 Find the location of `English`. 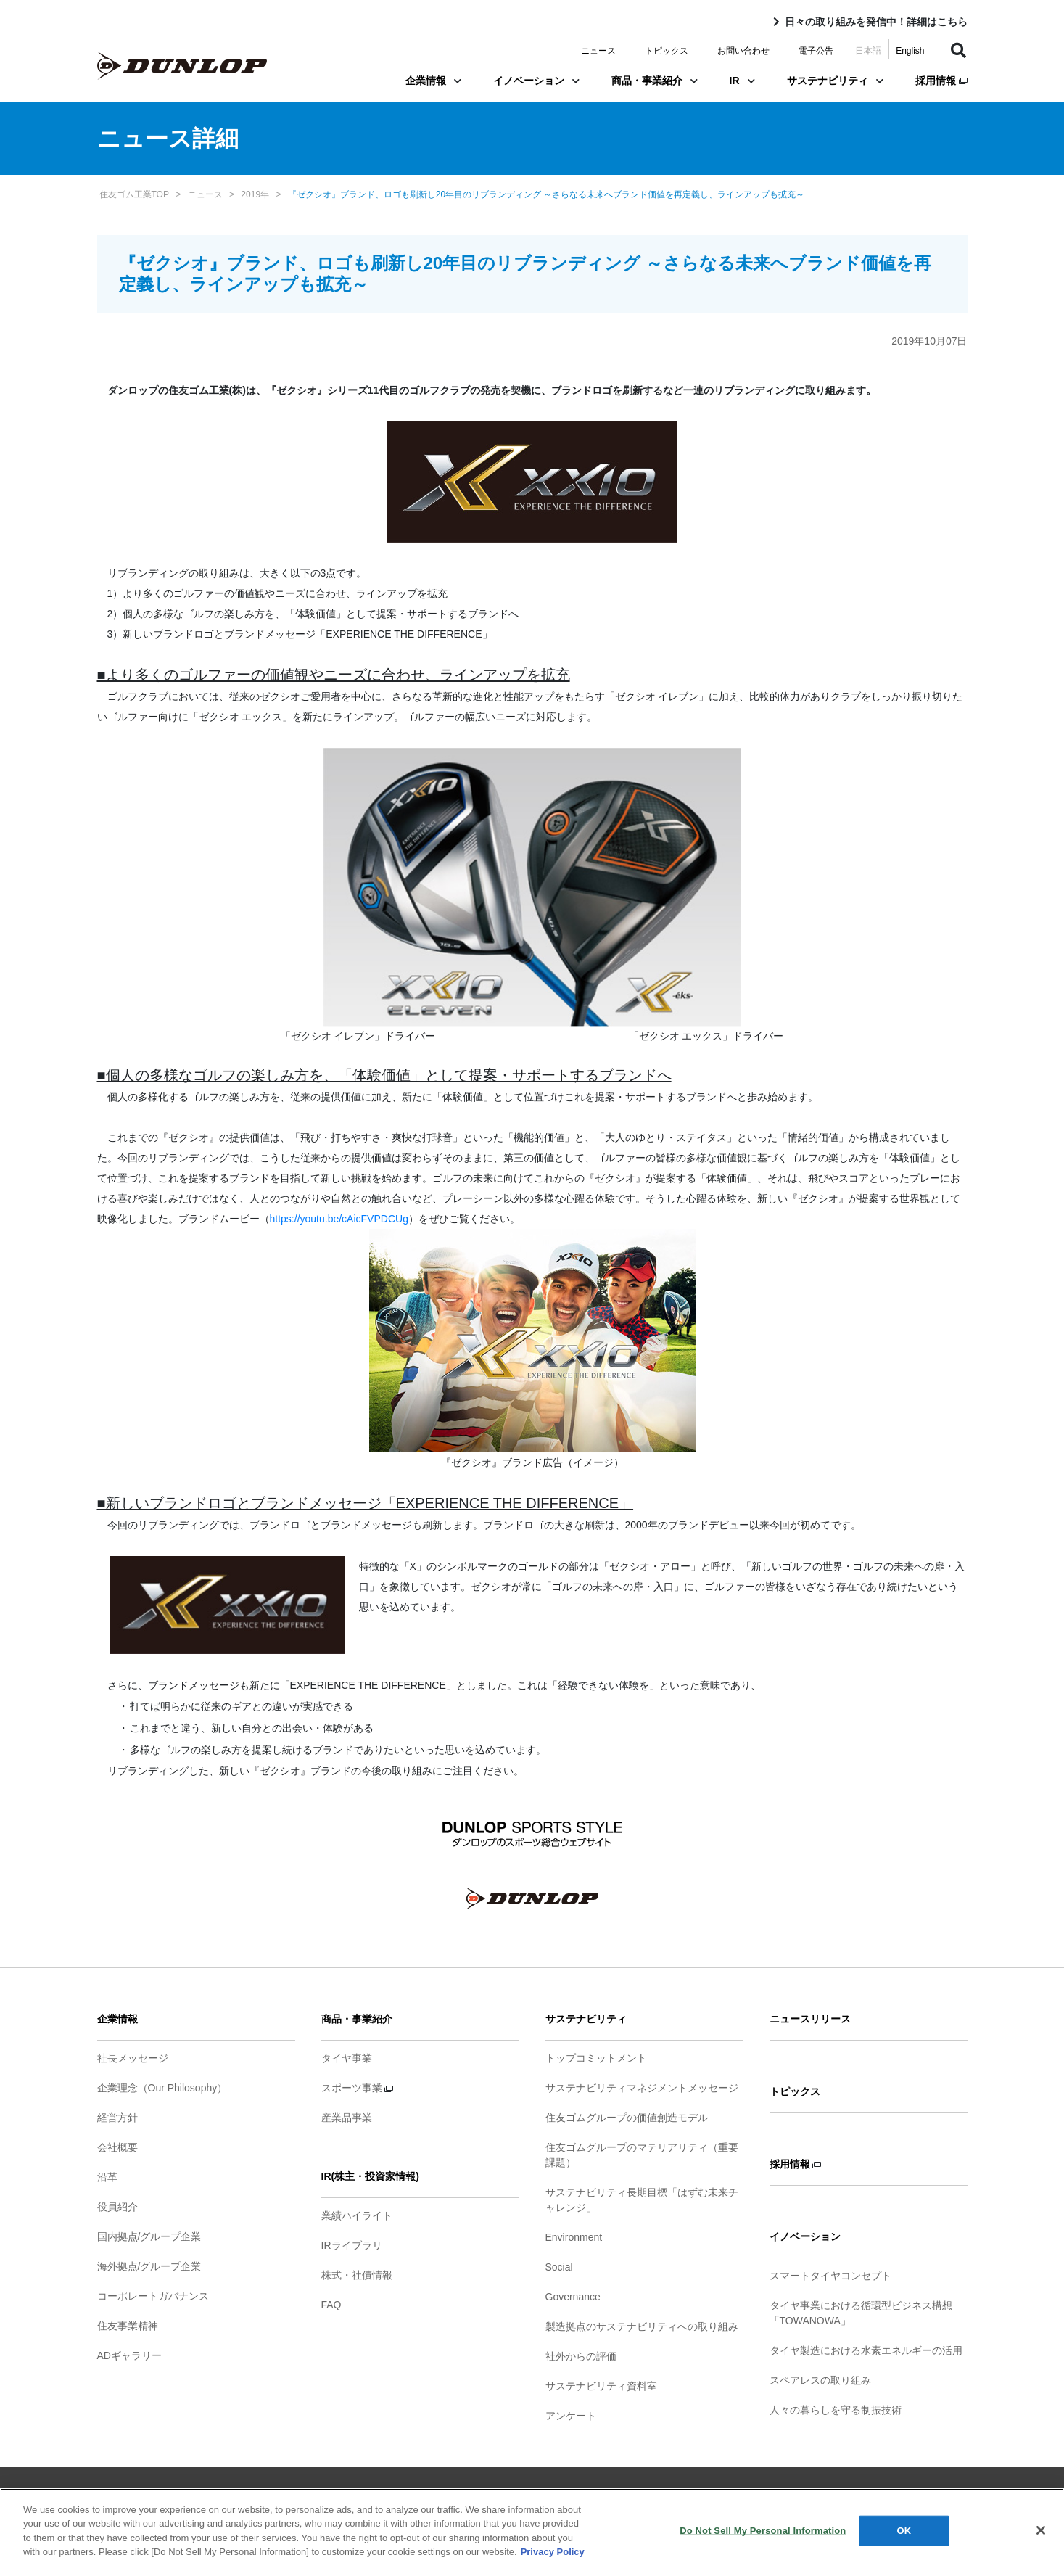

English is located at coordinates (910, 51).